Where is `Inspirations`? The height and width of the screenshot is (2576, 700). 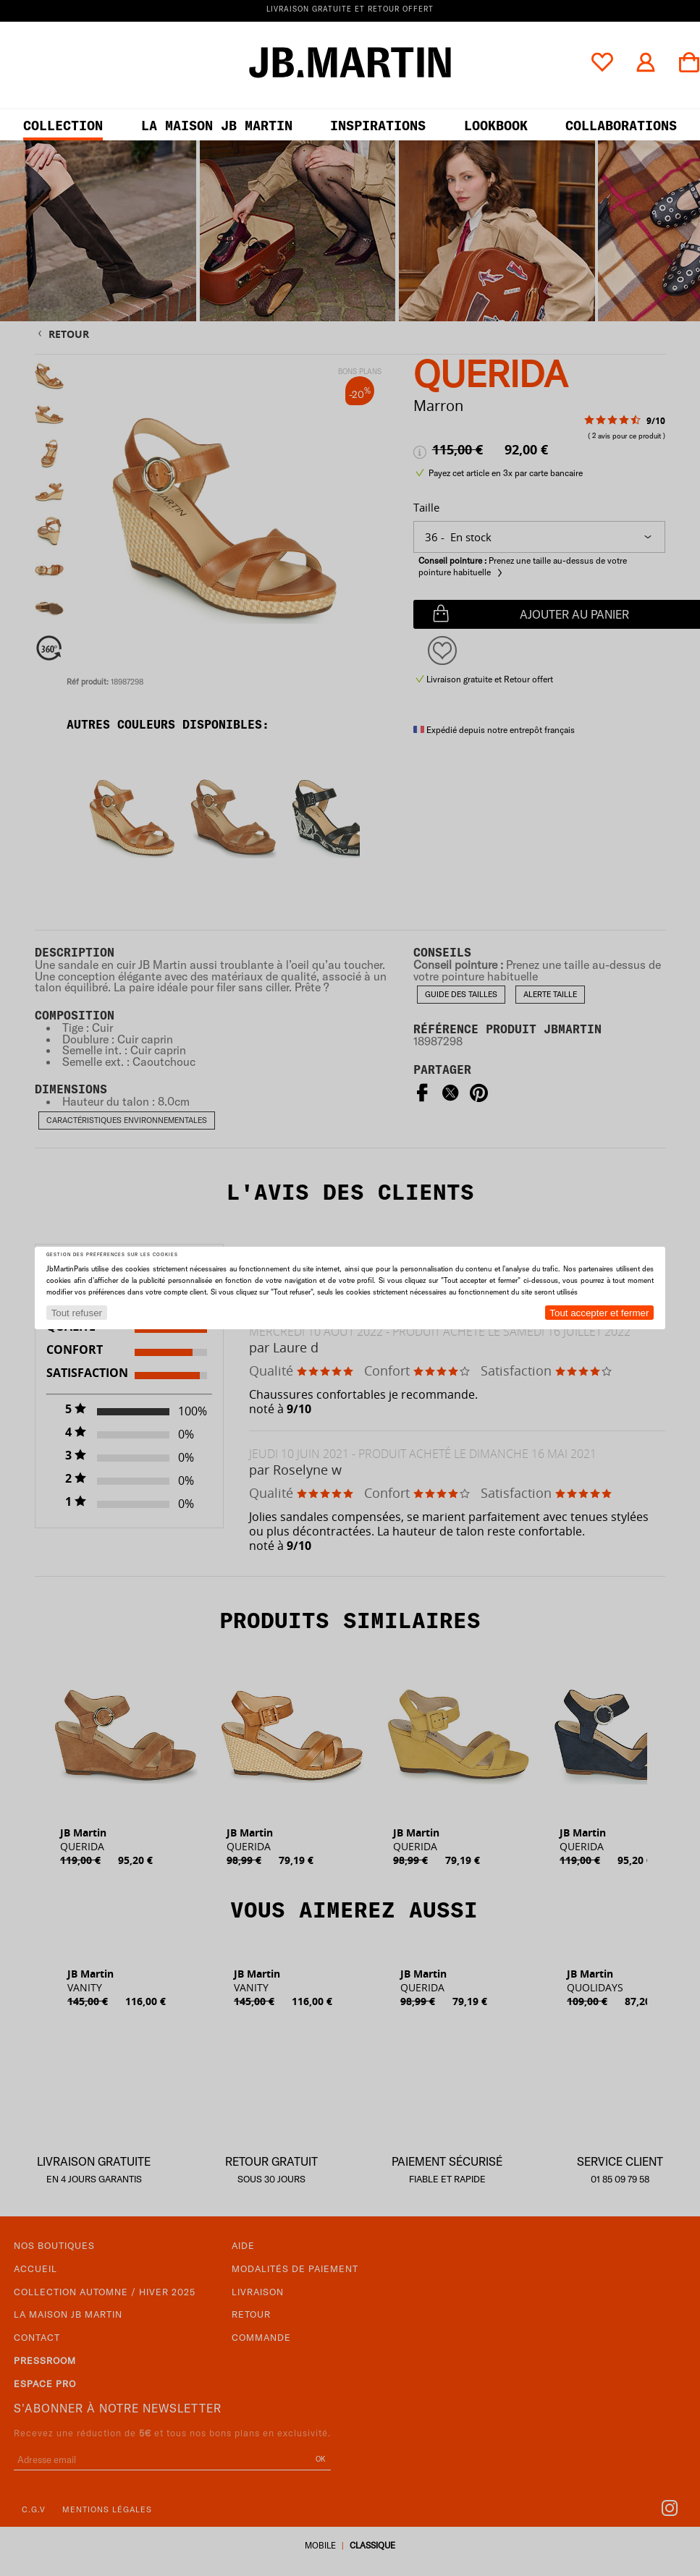 Inspirations is located at coordinates (378, 125).